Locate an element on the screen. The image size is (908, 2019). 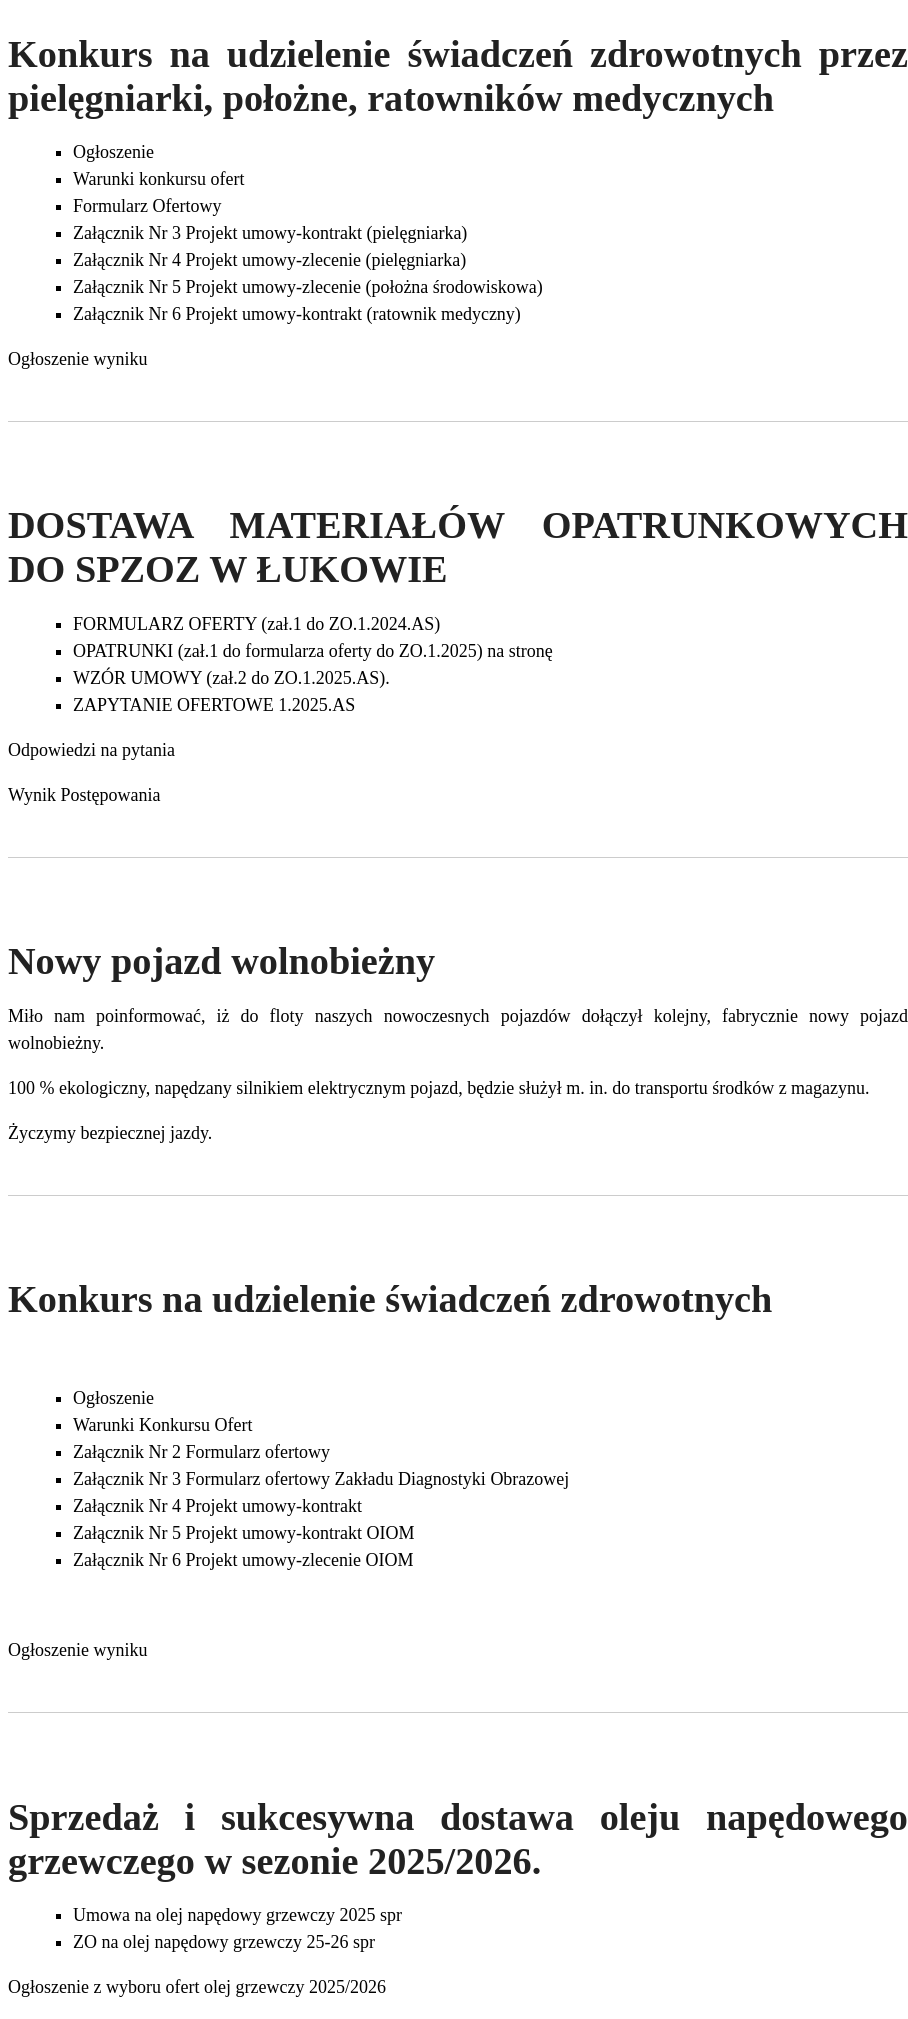
Ogłoszenie is located at coordinates (113, 152).